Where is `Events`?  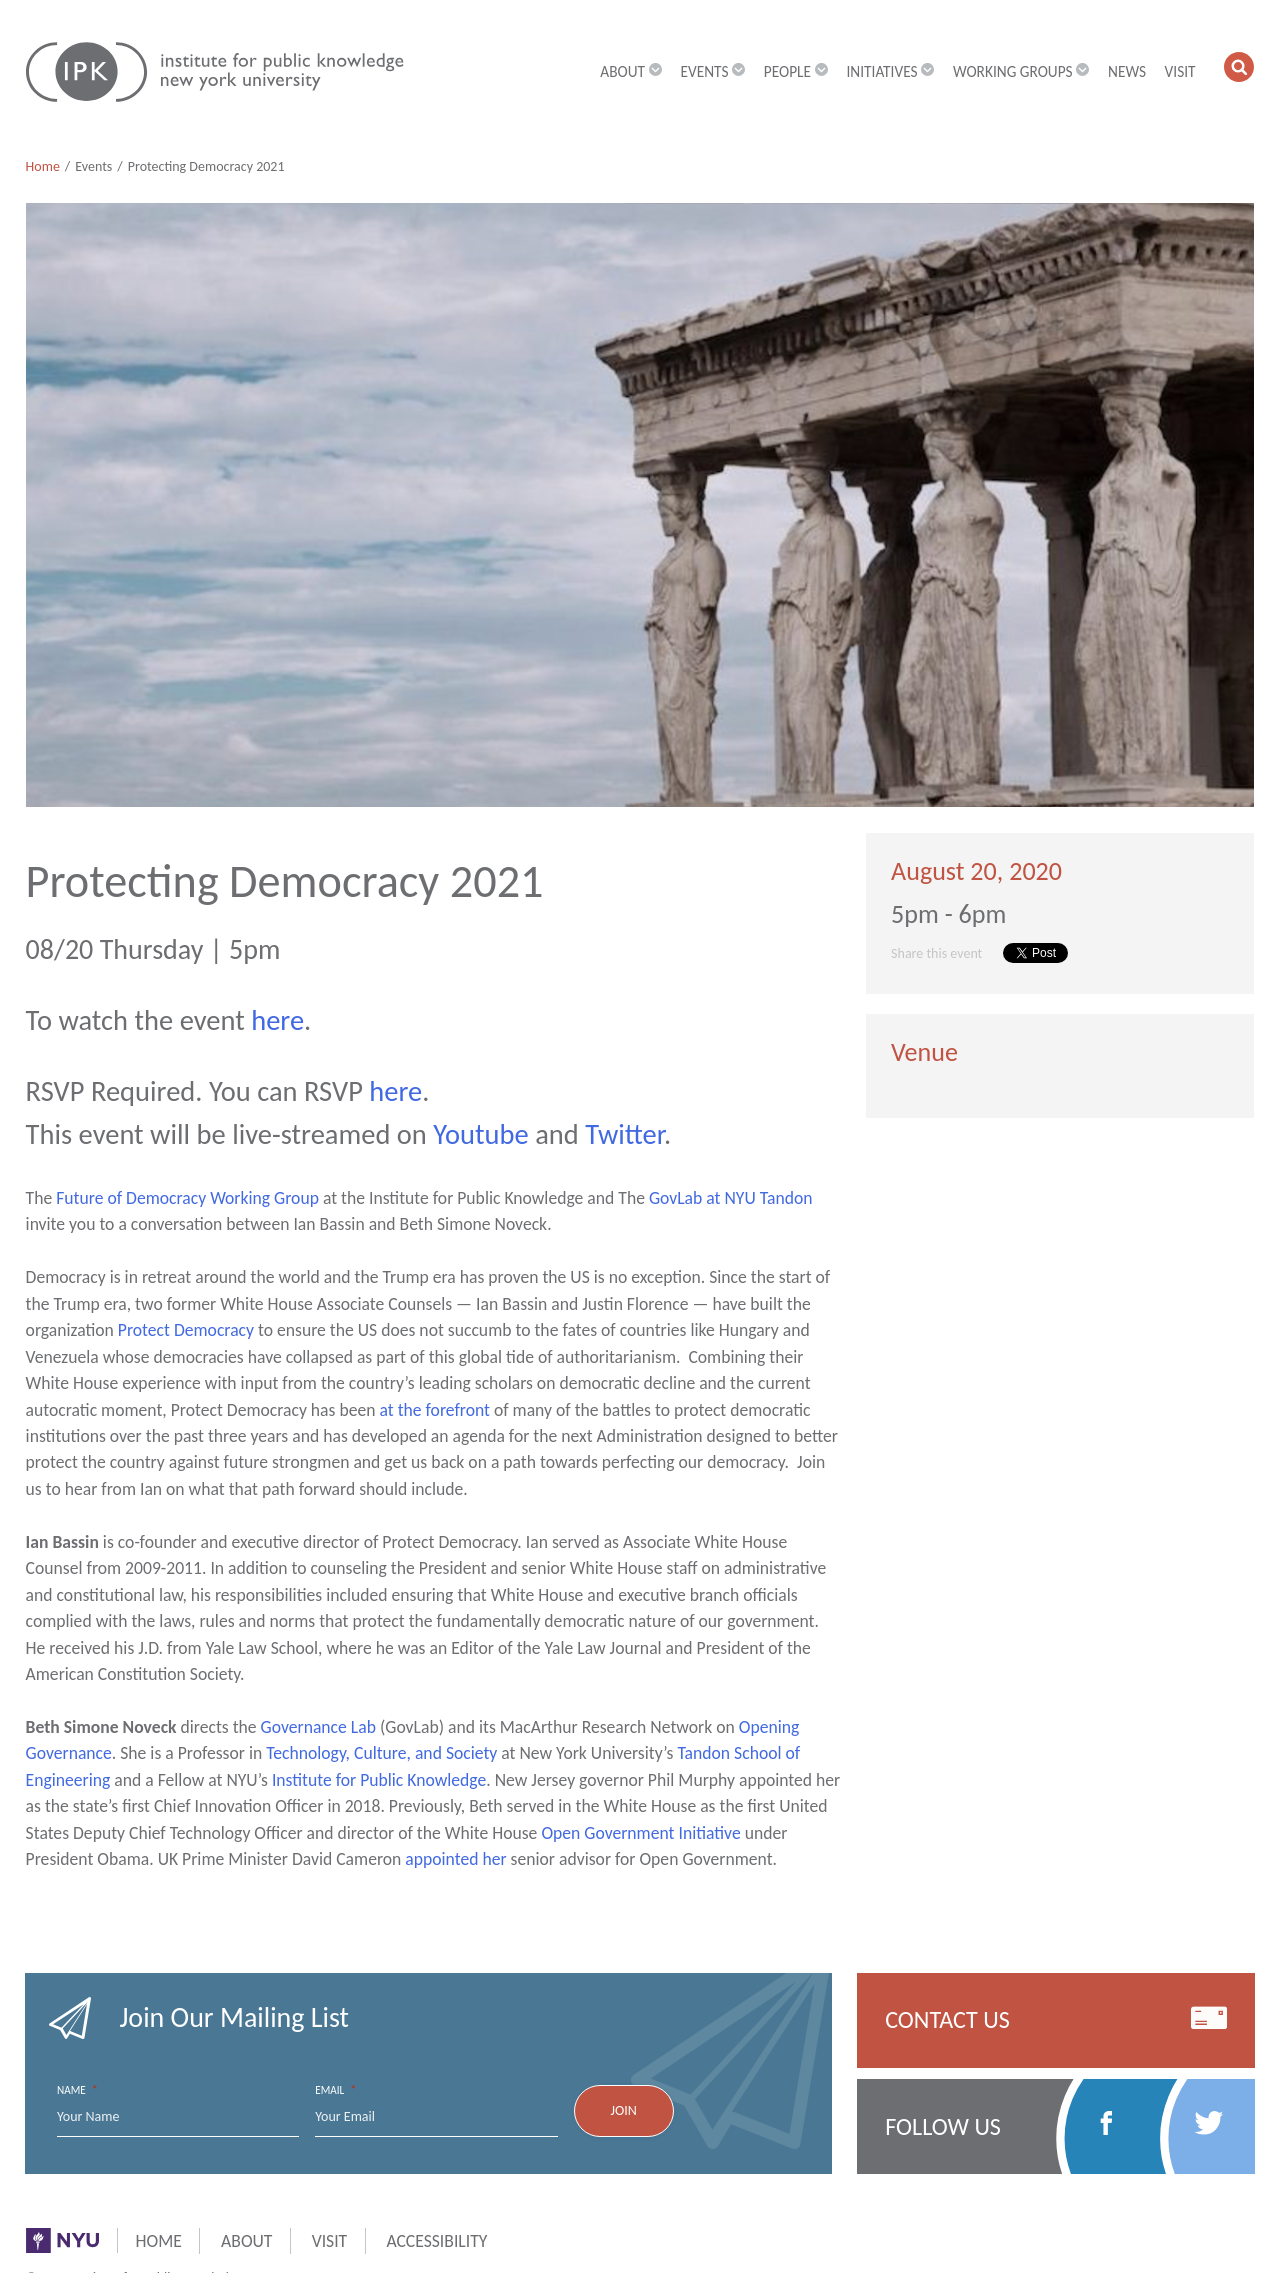 Events is located at coordinates (93, 166).